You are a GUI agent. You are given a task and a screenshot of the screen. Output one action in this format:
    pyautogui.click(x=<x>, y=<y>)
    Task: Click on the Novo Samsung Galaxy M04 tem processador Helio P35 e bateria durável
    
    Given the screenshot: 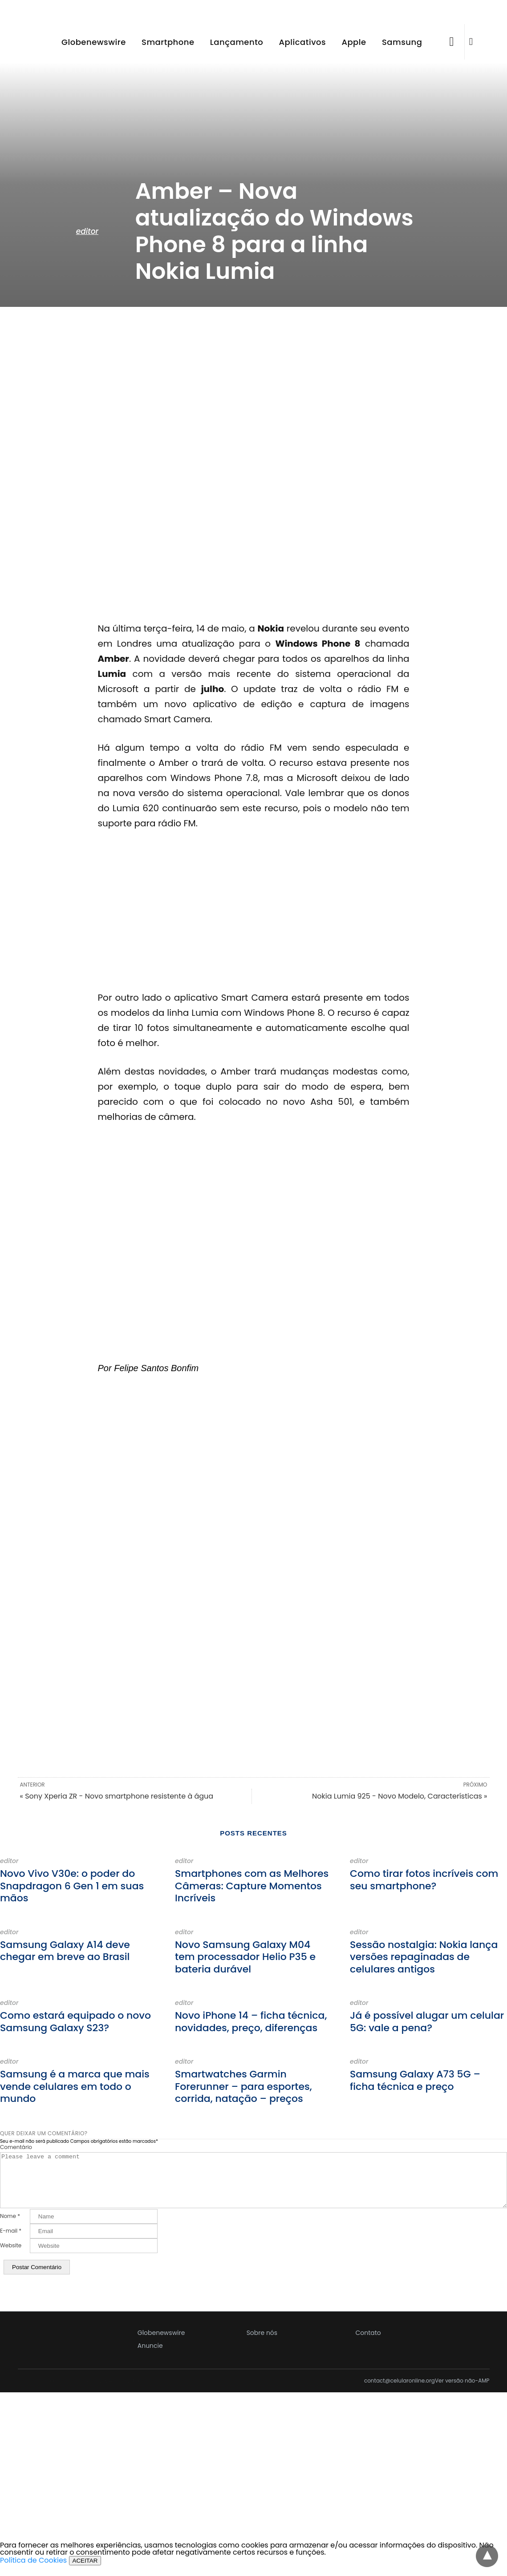 What is the action you would take?
    pyautogui.click(x=245, y=1957)
    